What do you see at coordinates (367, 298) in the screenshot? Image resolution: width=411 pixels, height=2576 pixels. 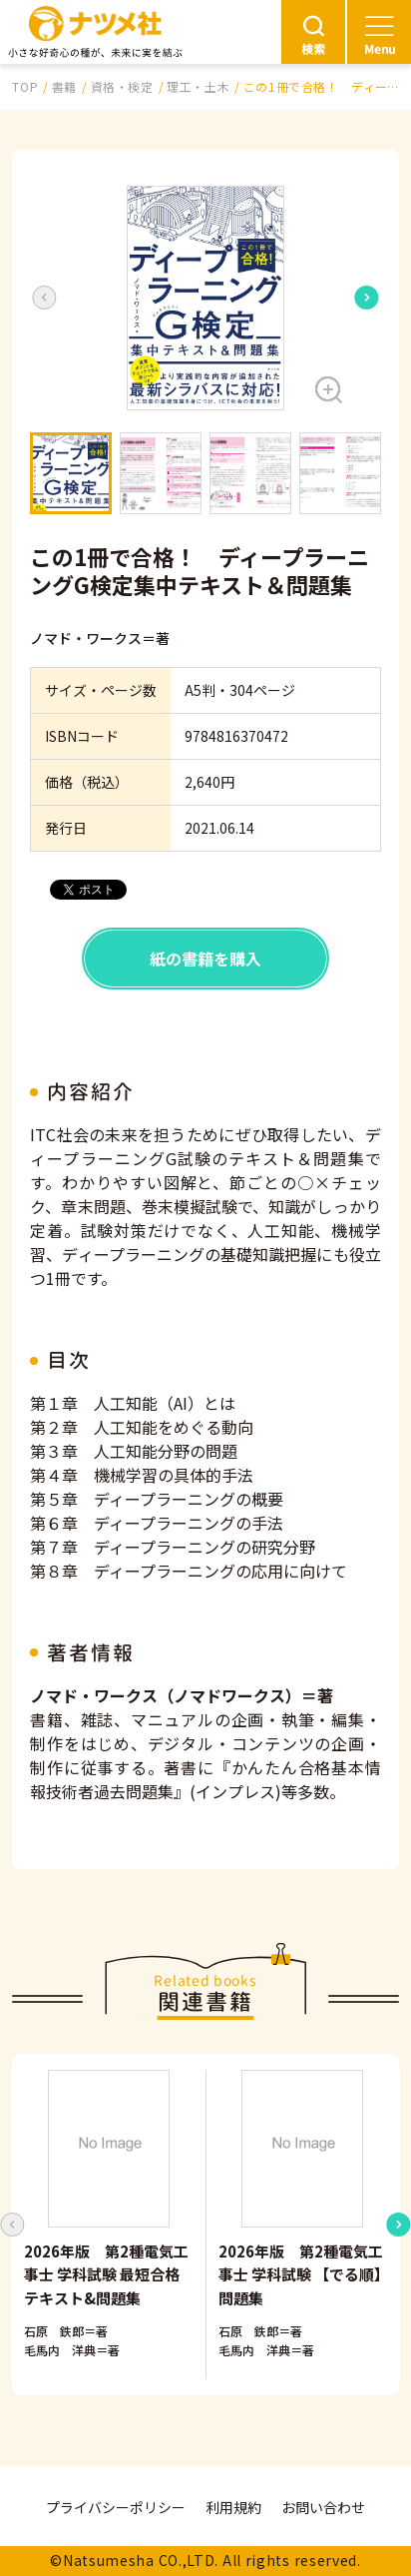 I see `[Next slide]` at bounding box center [367, 298].